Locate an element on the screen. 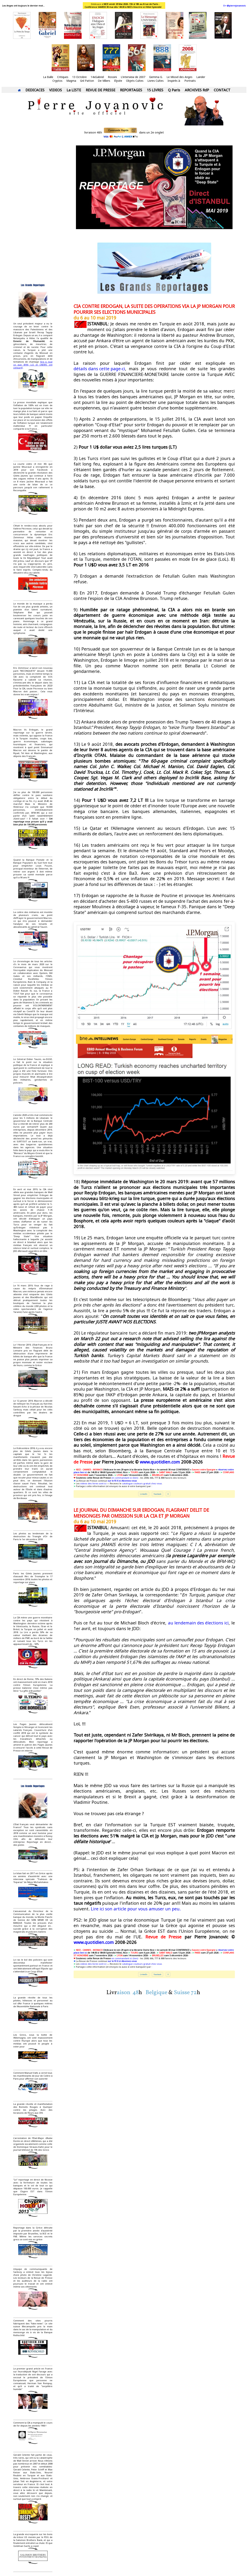  Lire ici son article pour vous amuser un peu. is located at coordinates (136, 1909).